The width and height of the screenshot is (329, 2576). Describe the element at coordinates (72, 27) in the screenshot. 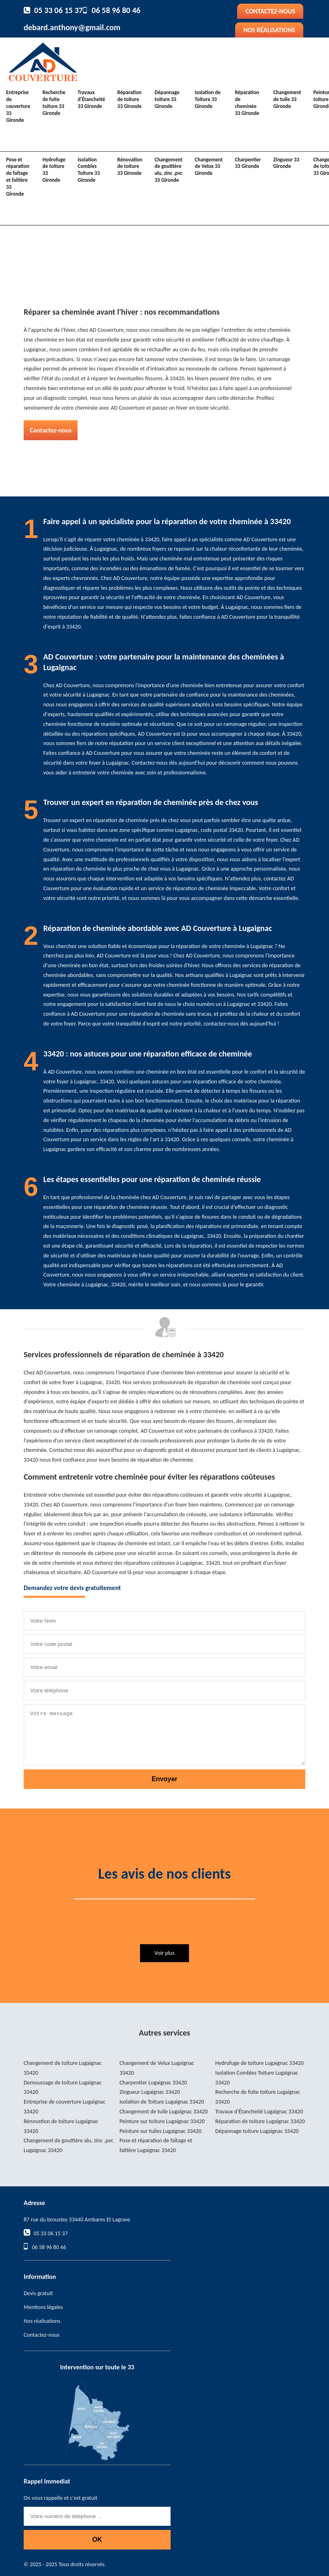

I see `debard.anthony@gmail.com` at that location.